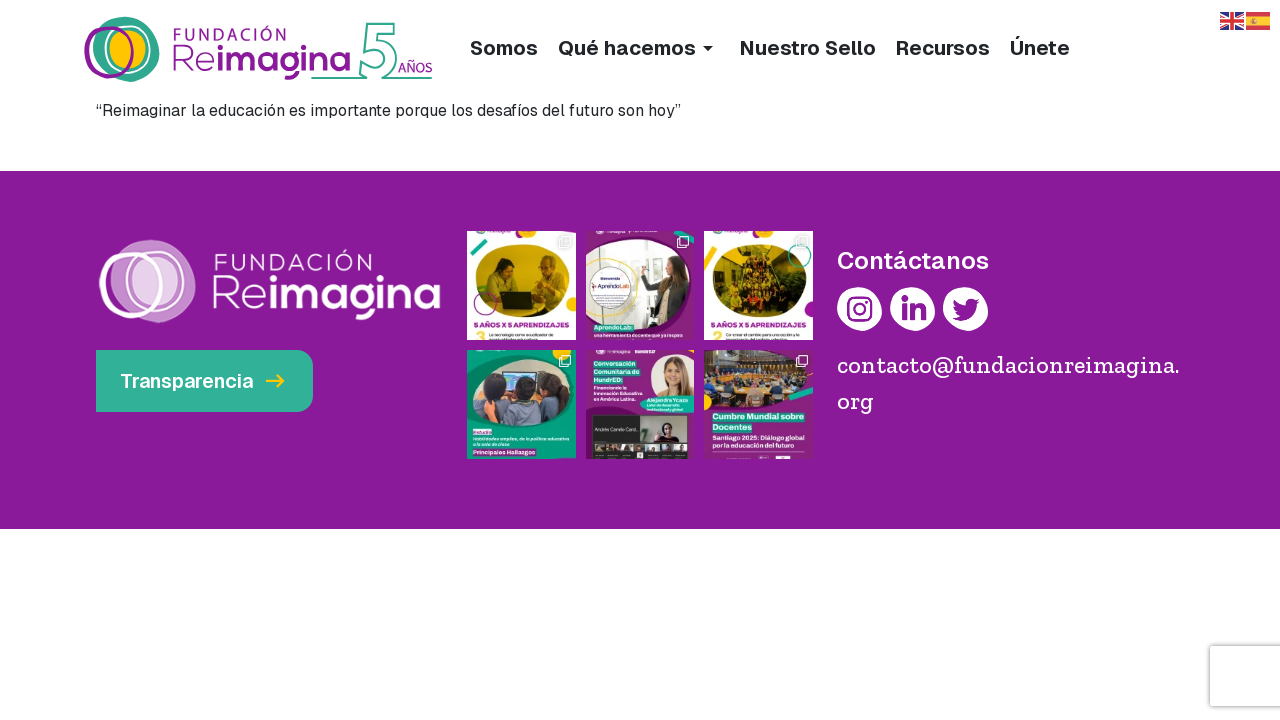  I want to click on Recursos, so click(943, 48).